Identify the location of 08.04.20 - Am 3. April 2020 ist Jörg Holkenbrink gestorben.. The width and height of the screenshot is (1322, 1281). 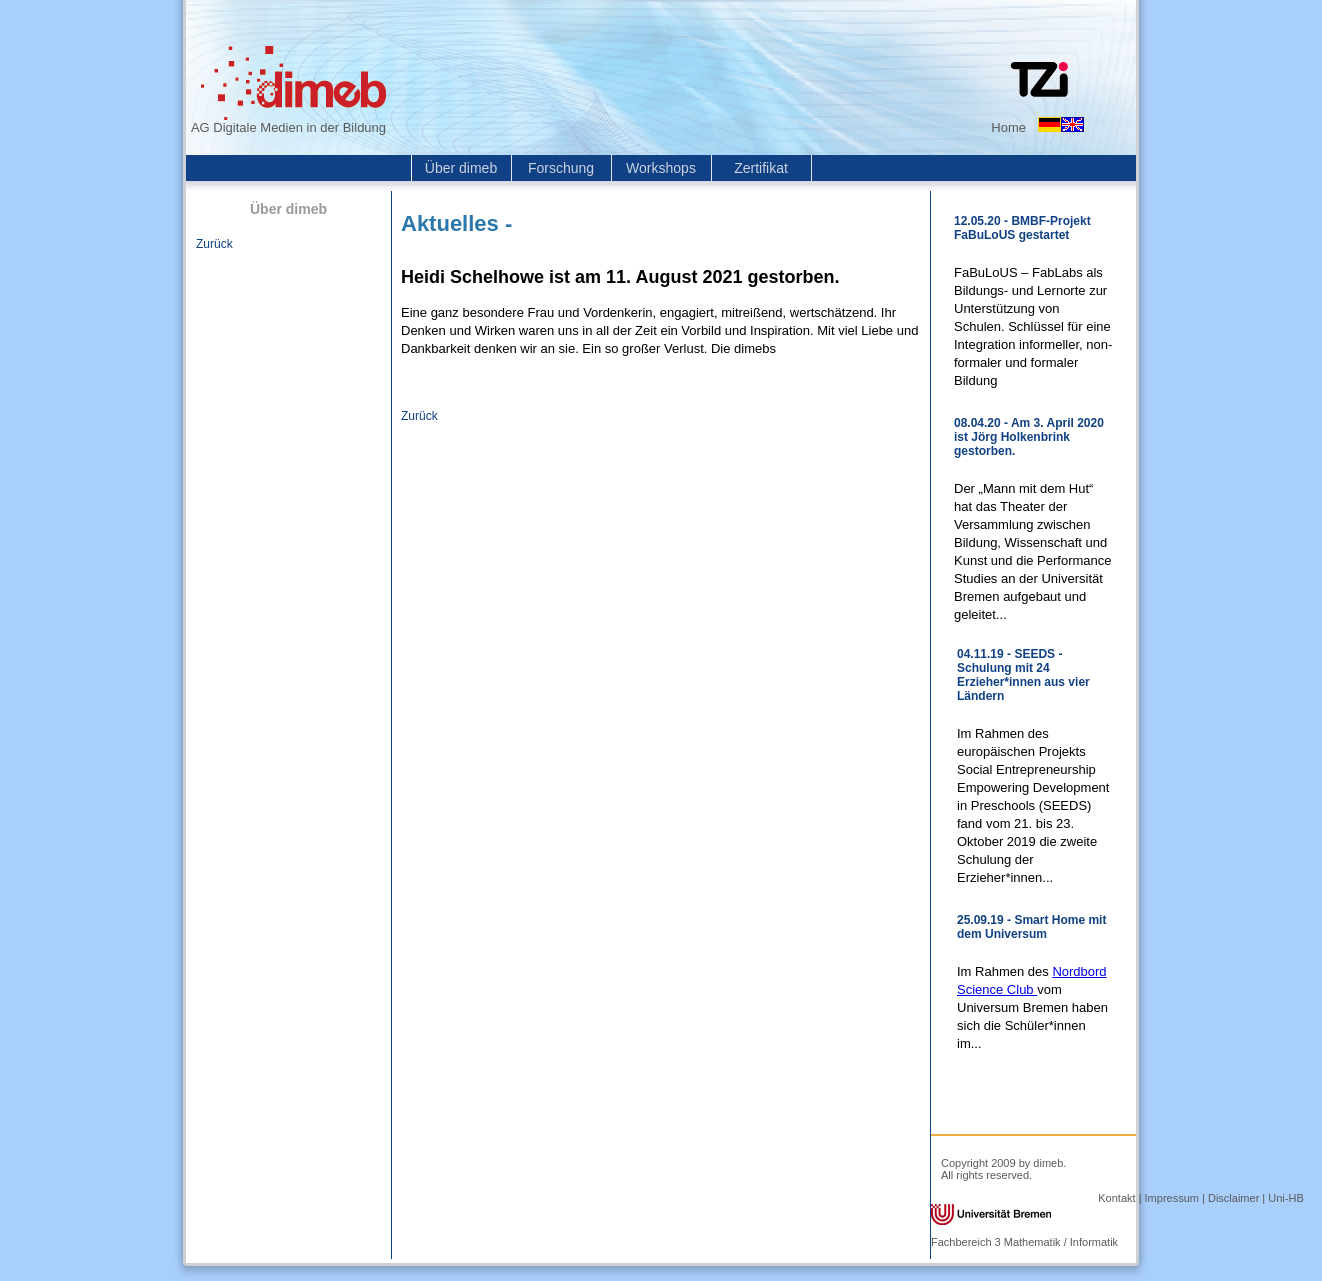
(1029, 437).